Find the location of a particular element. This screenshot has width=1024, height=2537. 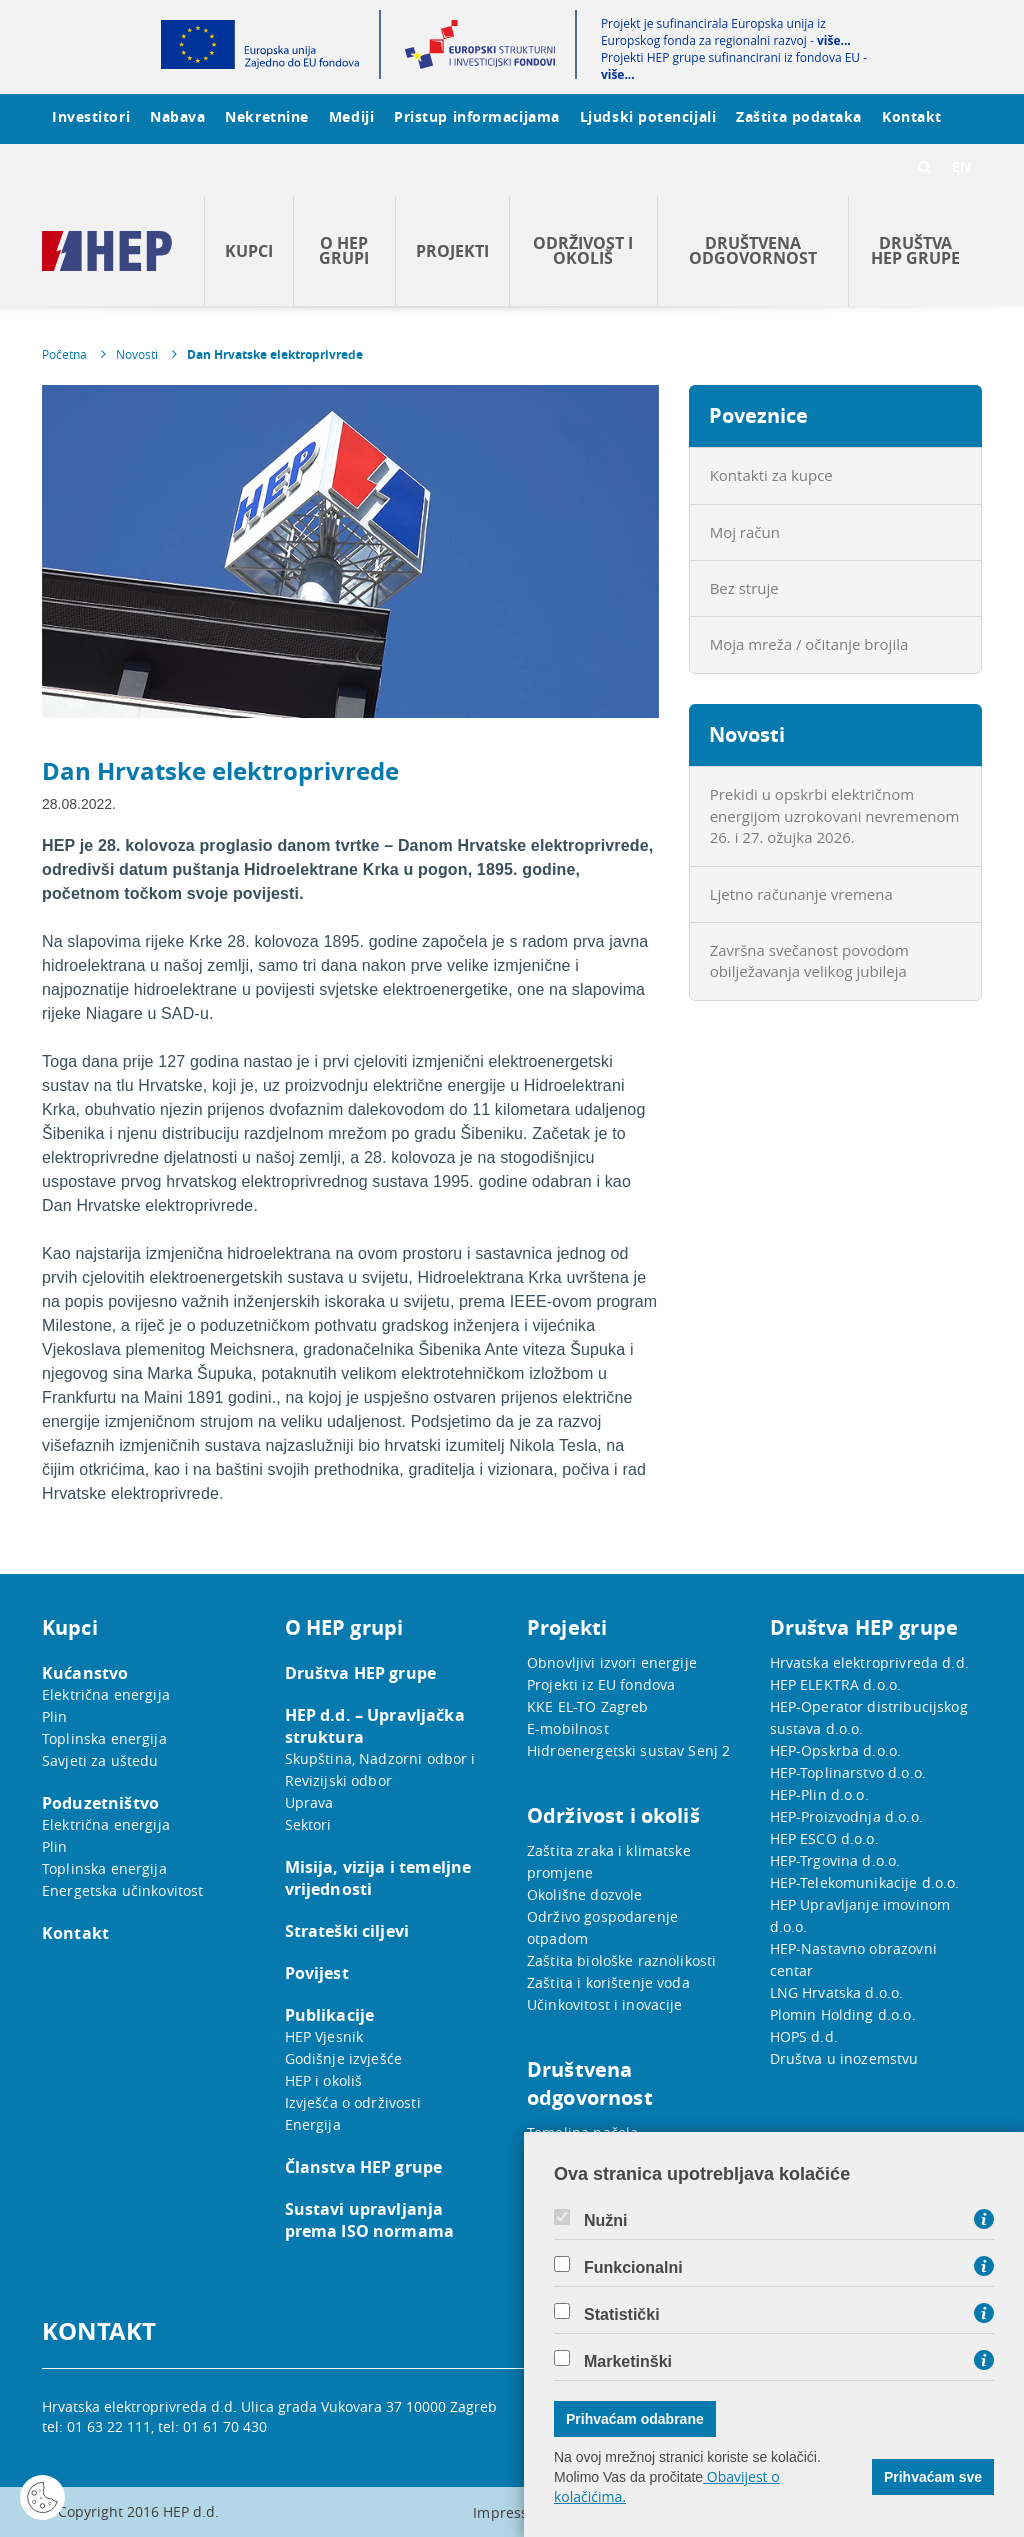

HEP Vjesnik is located at coordinates (324, 2036).